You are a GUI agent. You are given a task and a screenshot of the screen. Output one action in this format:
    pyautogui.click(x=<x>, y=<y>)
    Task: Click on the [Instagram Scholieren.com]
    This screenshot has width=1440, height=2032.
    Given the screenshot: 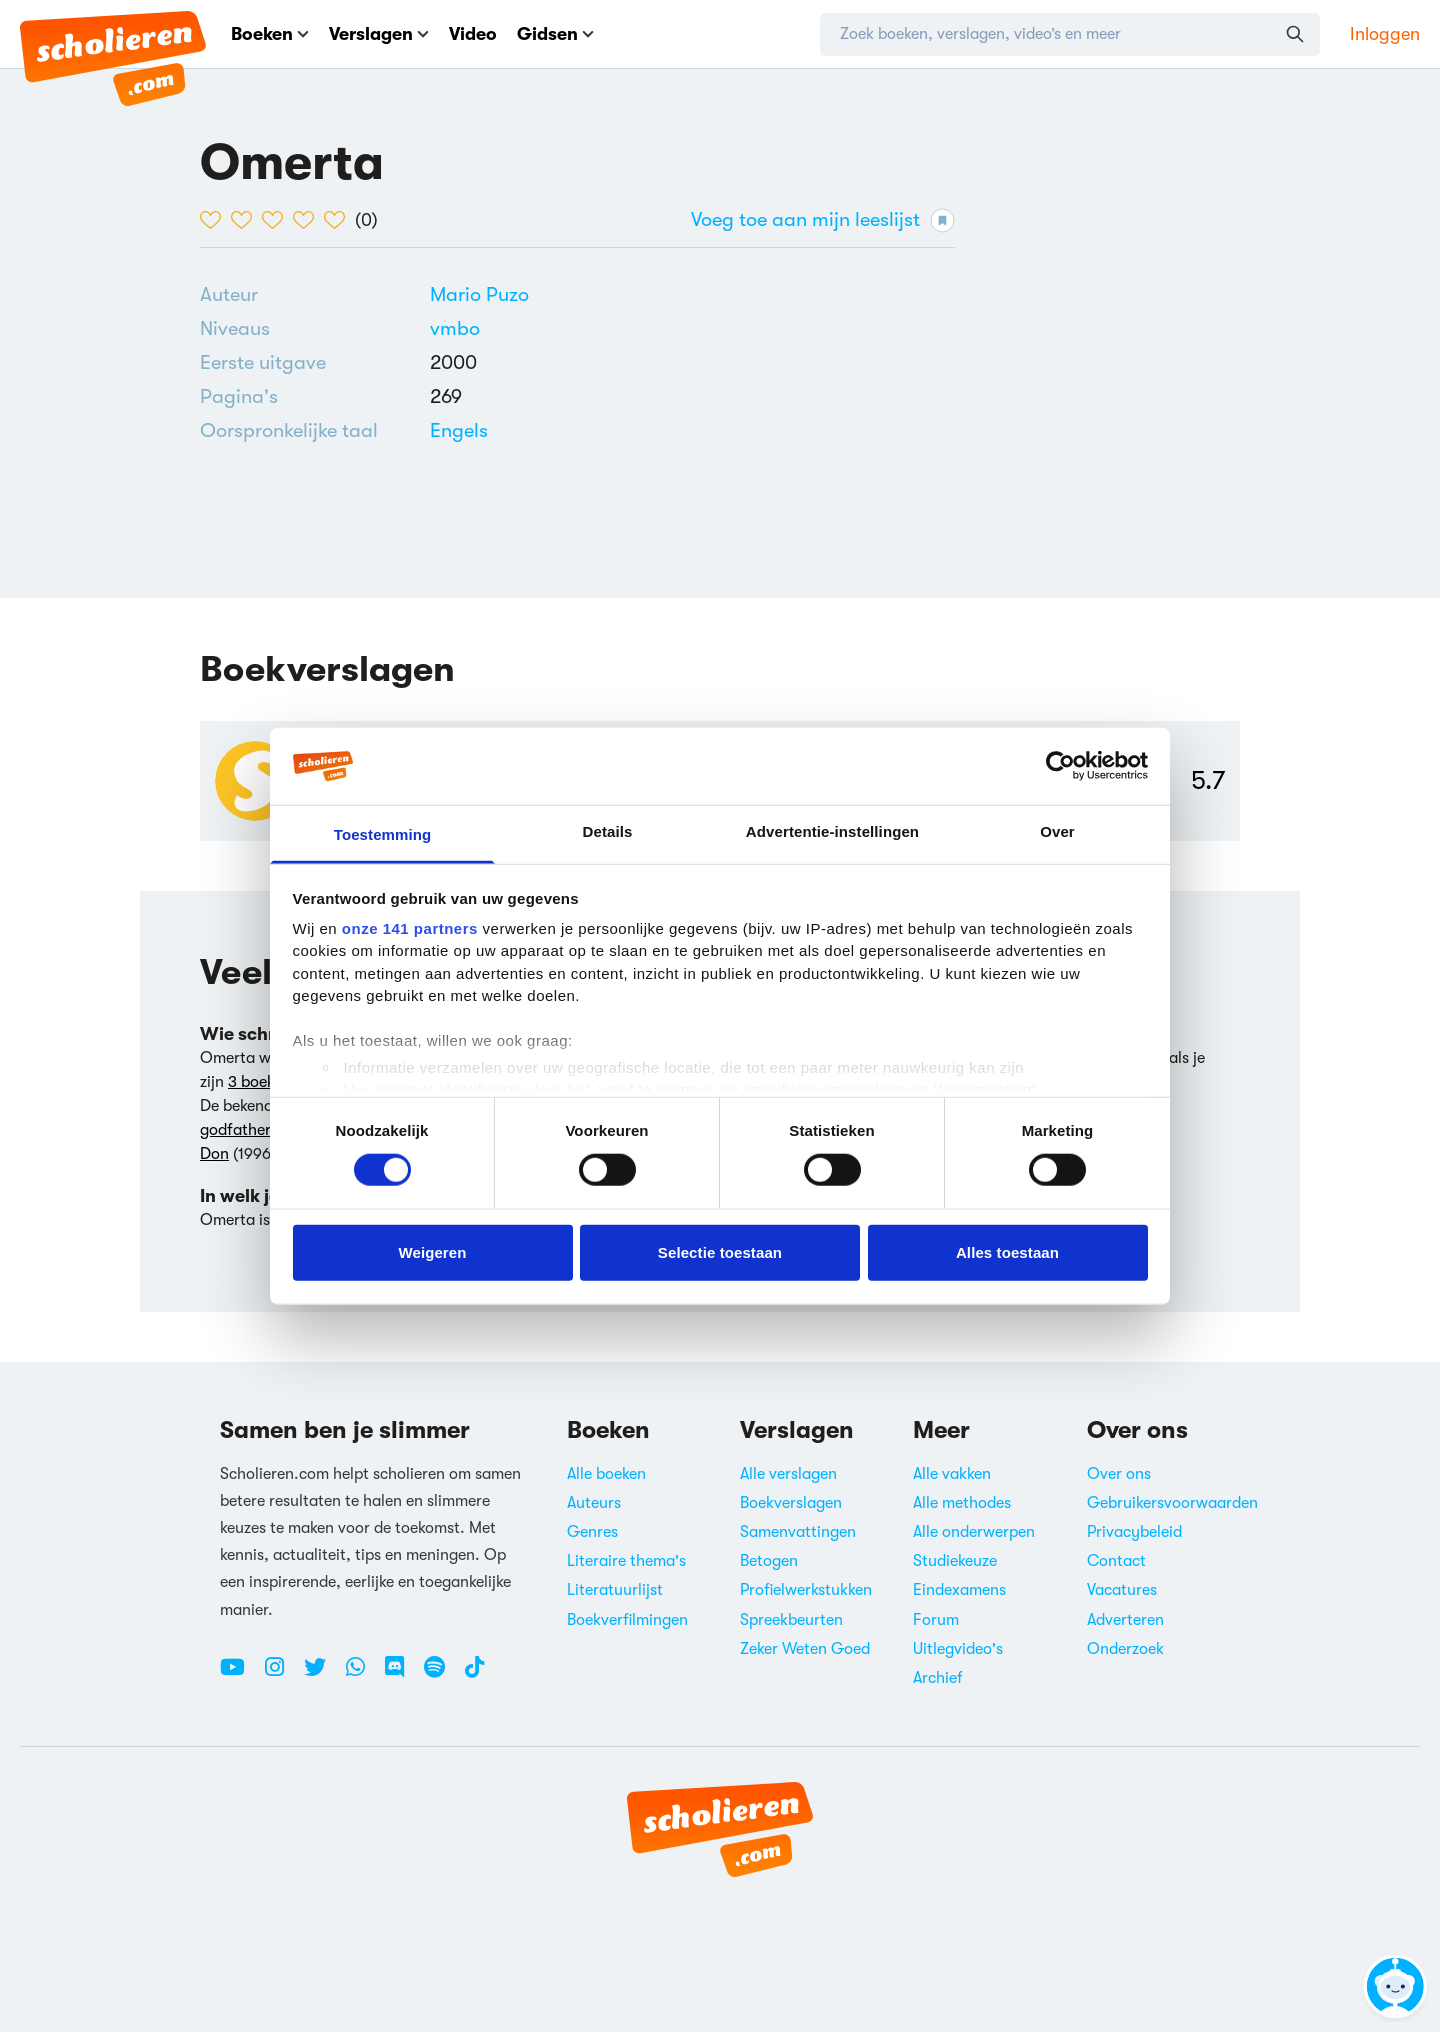 What is the action you would take?
    pyautogui.click(x=282, y=1675)
    